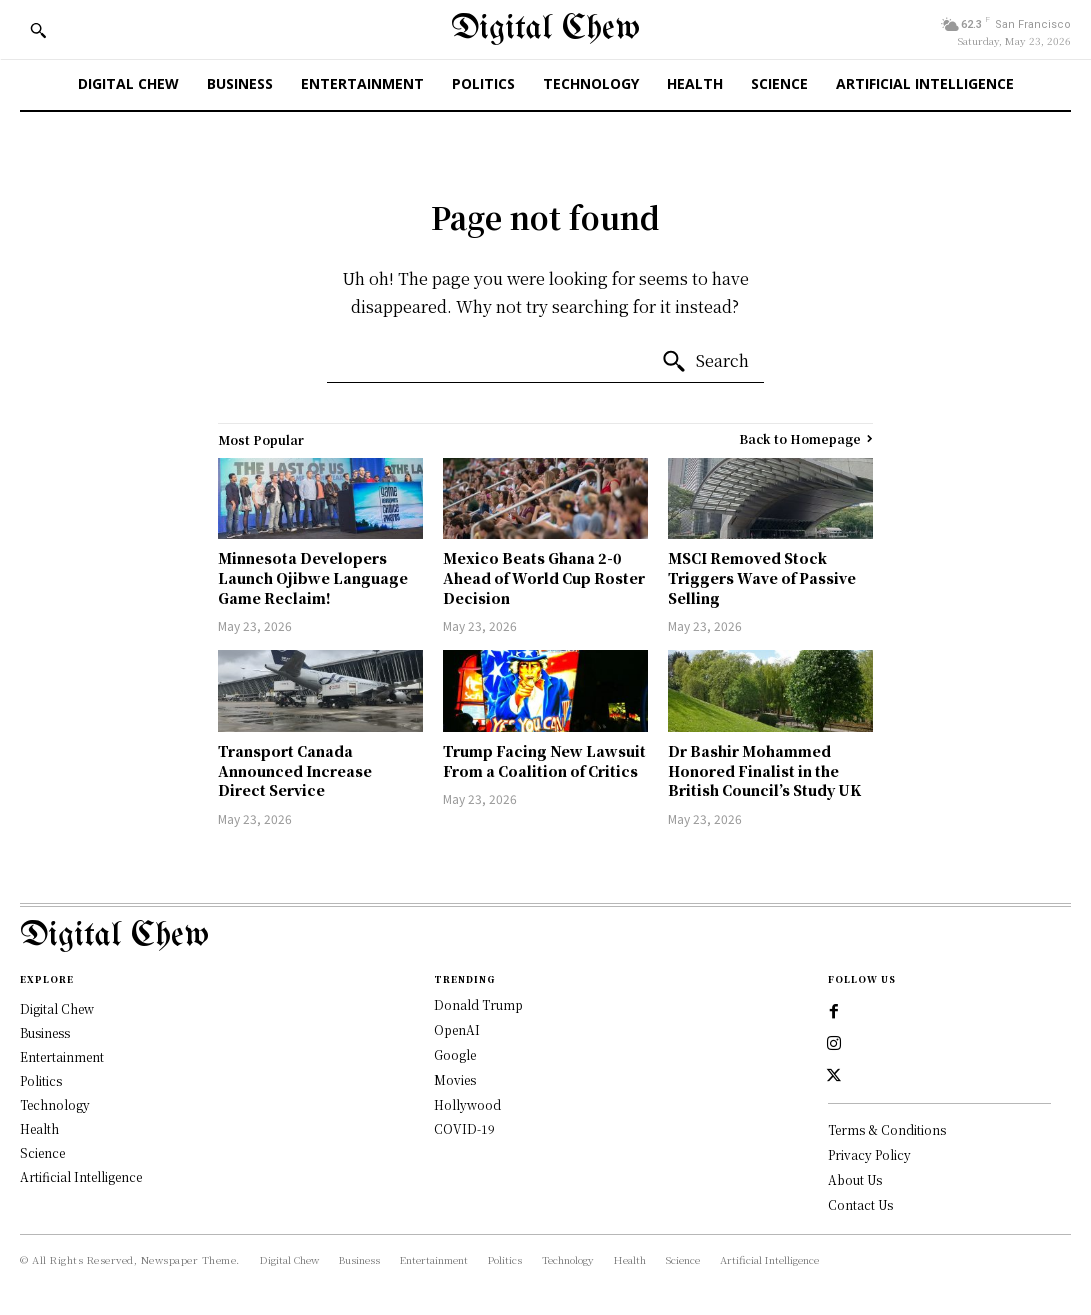 This screenshot has width=1091, height=1315. I want to click on [Search], so click(705, 362).